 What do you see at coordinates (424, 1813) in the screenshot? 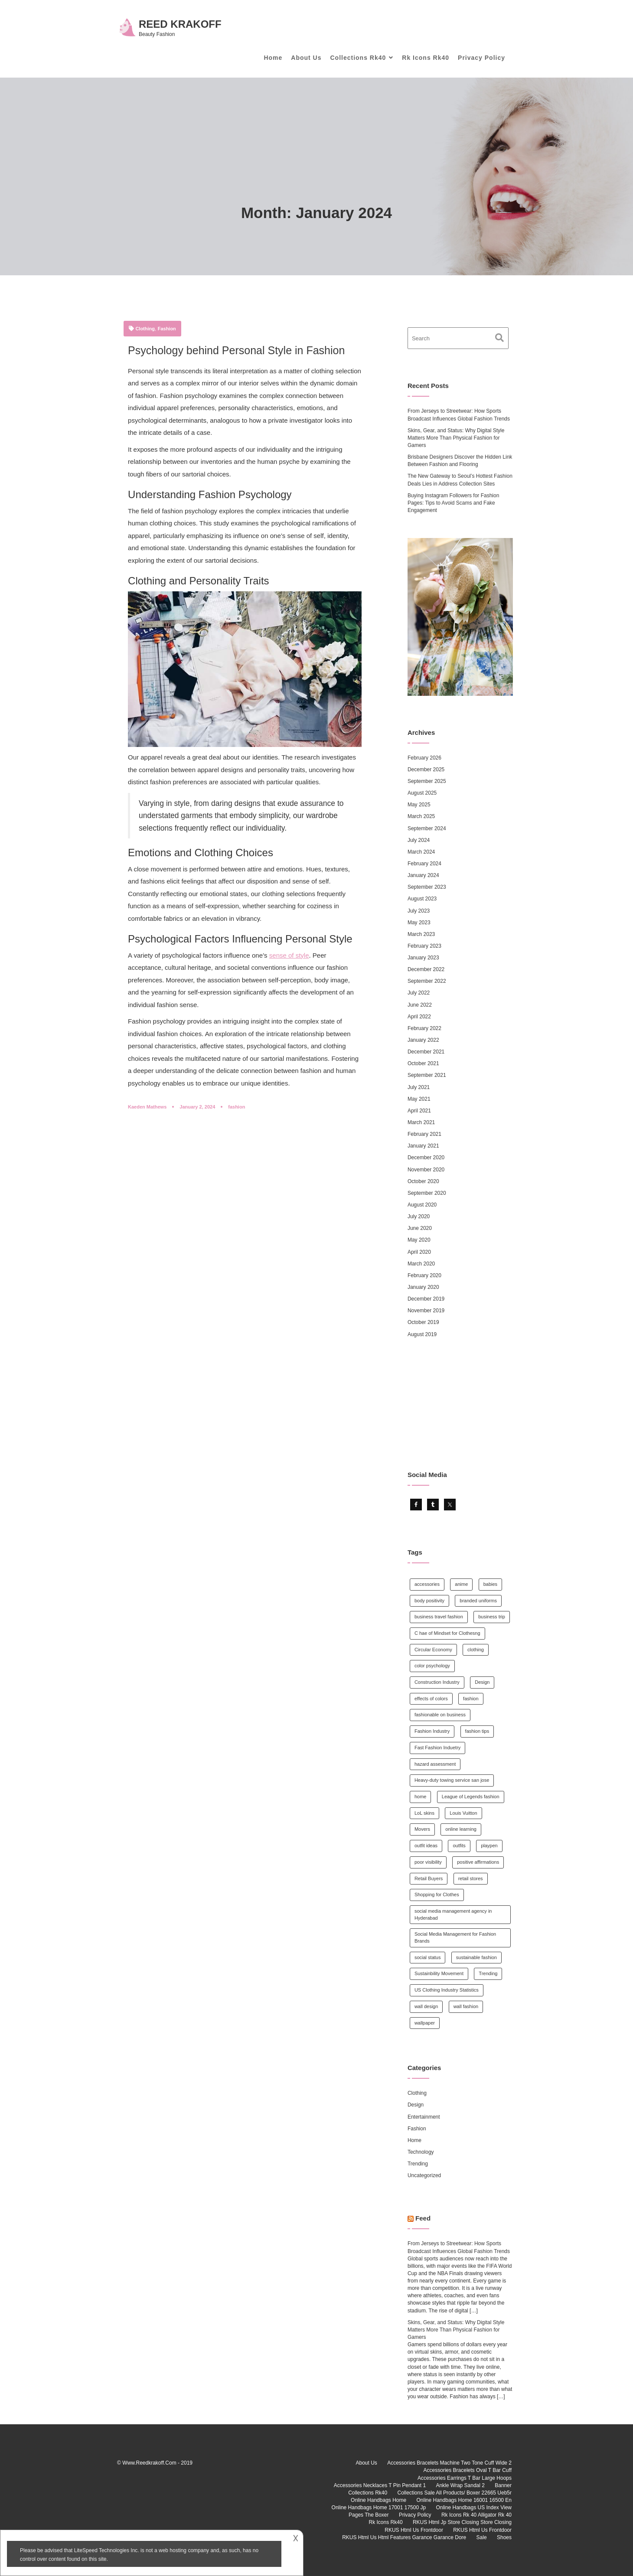
I see `LoL skins [LoL skins (1 item)]` at bounding box center [424, 1813].